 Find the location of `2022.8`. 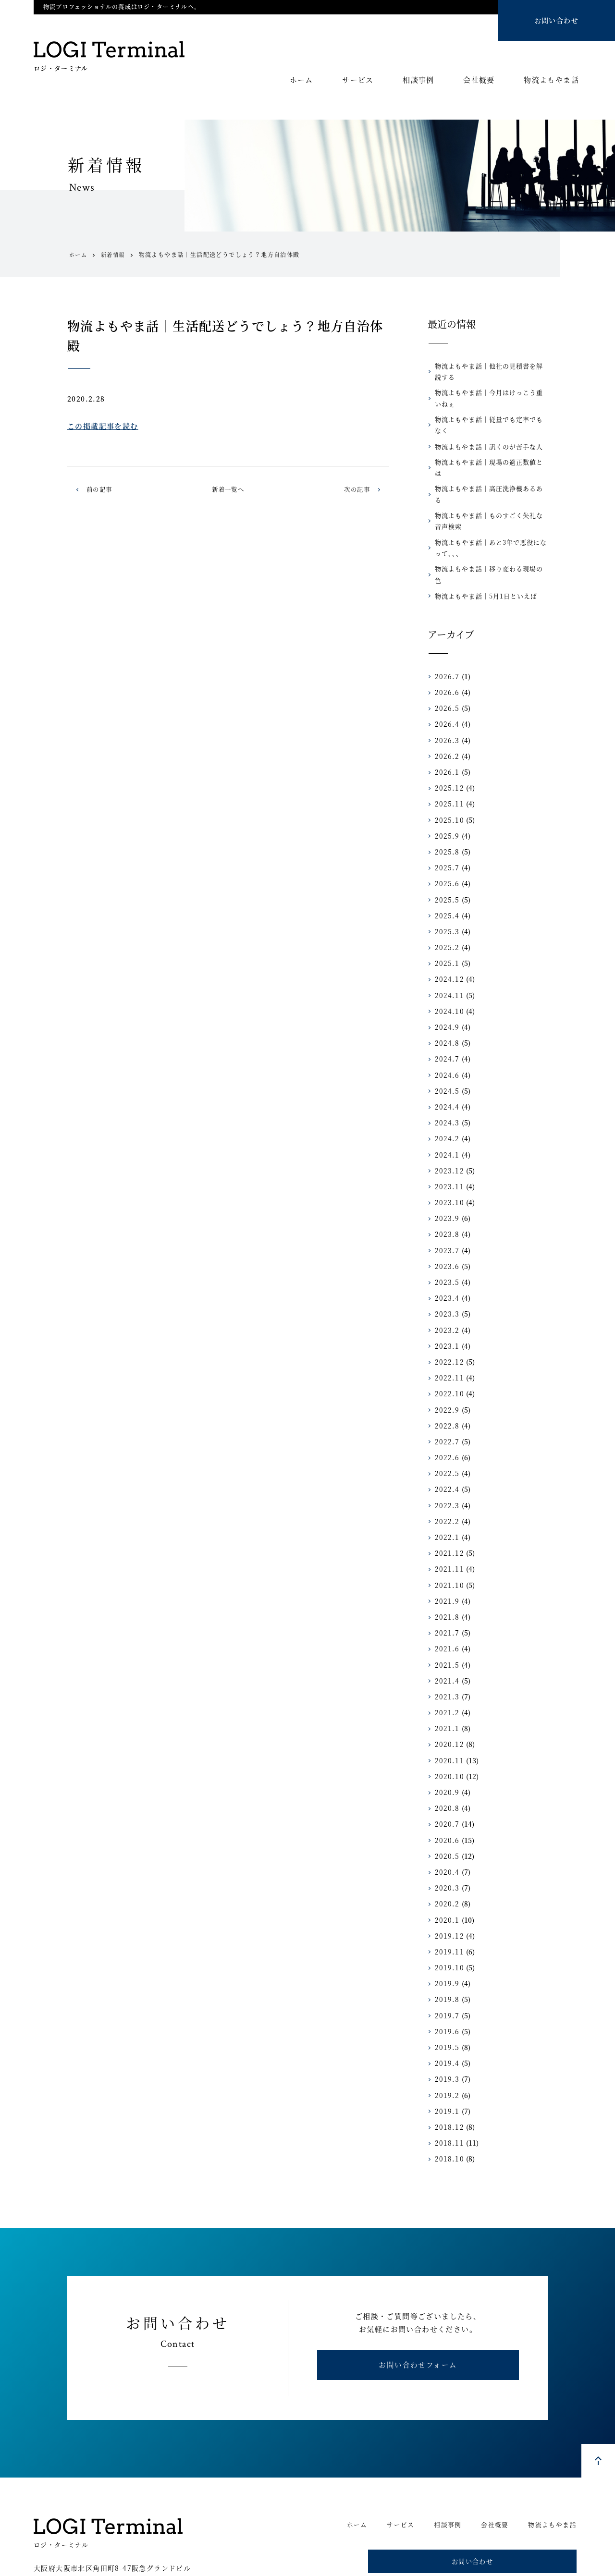

2022.8 is located at coordinates (445, 1382).